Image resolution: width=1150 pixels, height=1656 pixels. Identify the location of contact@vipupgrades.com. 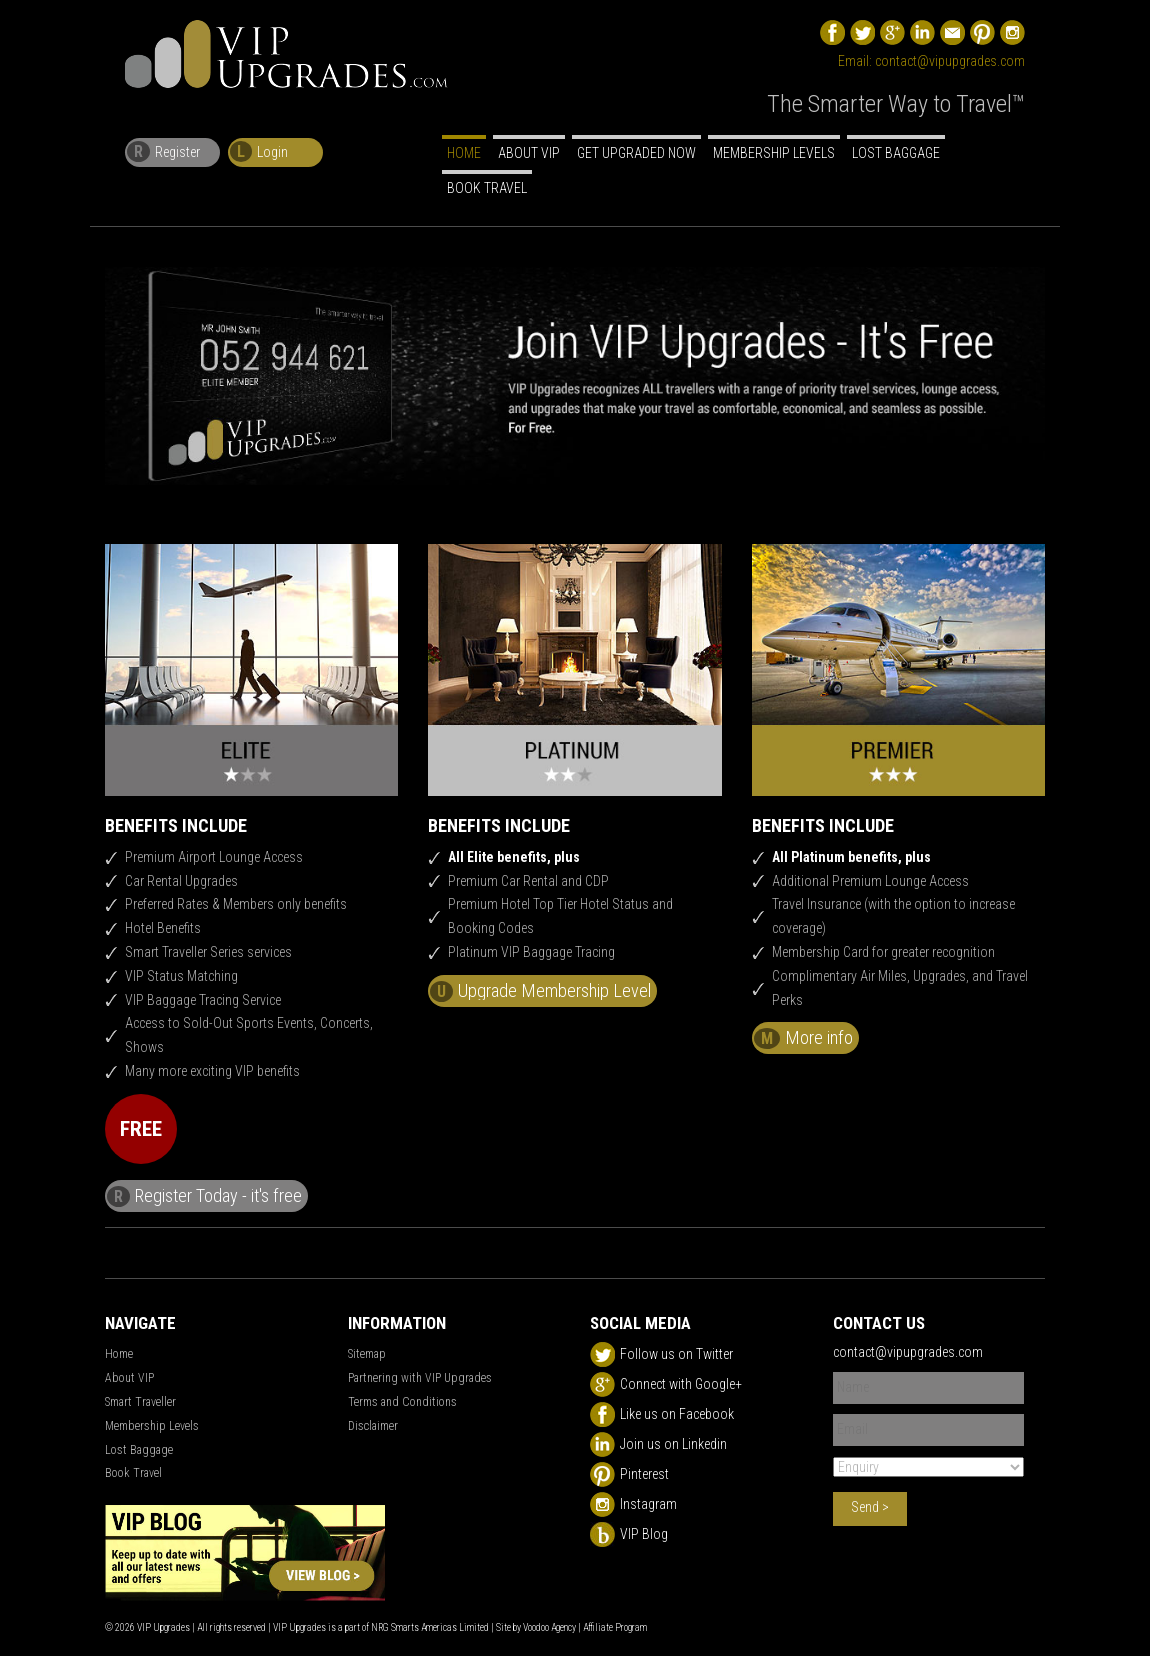
(950, 61).